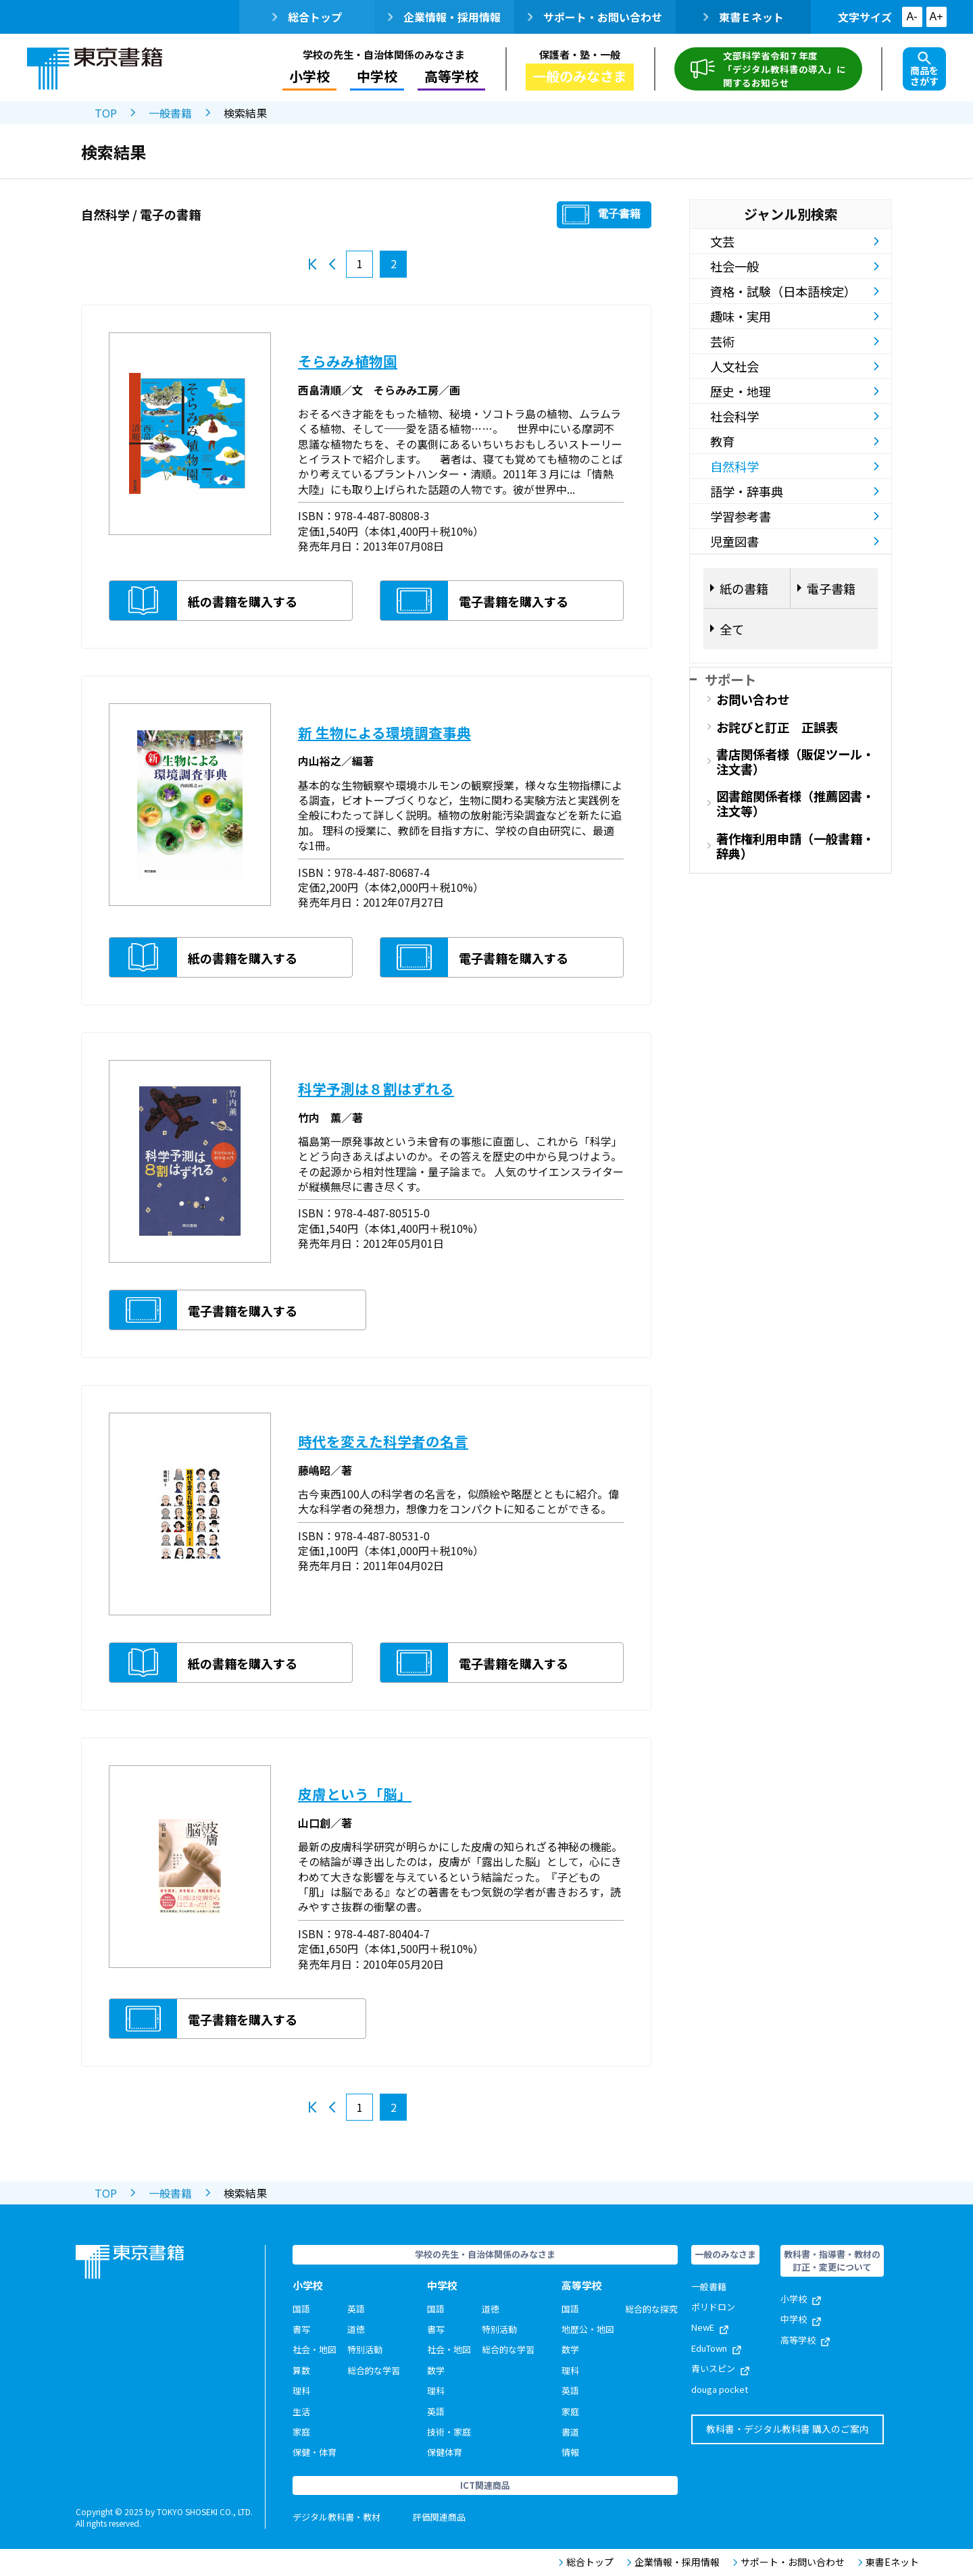 The image size is (973, 2576). I want to click on 生活, so click(301, 2411).